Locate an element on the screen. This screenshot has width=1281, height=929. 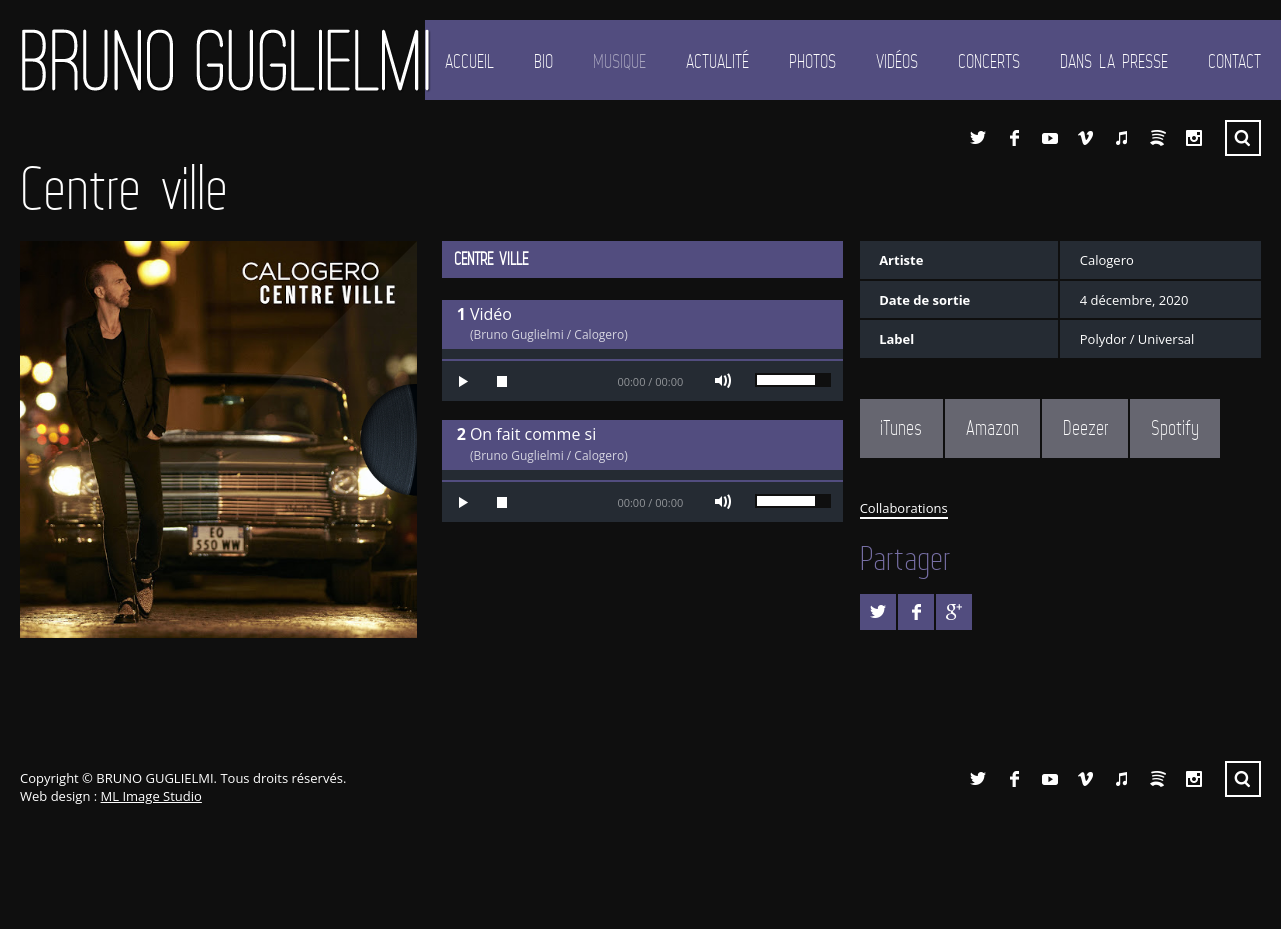
Photos is located at coordinates (812, 61).